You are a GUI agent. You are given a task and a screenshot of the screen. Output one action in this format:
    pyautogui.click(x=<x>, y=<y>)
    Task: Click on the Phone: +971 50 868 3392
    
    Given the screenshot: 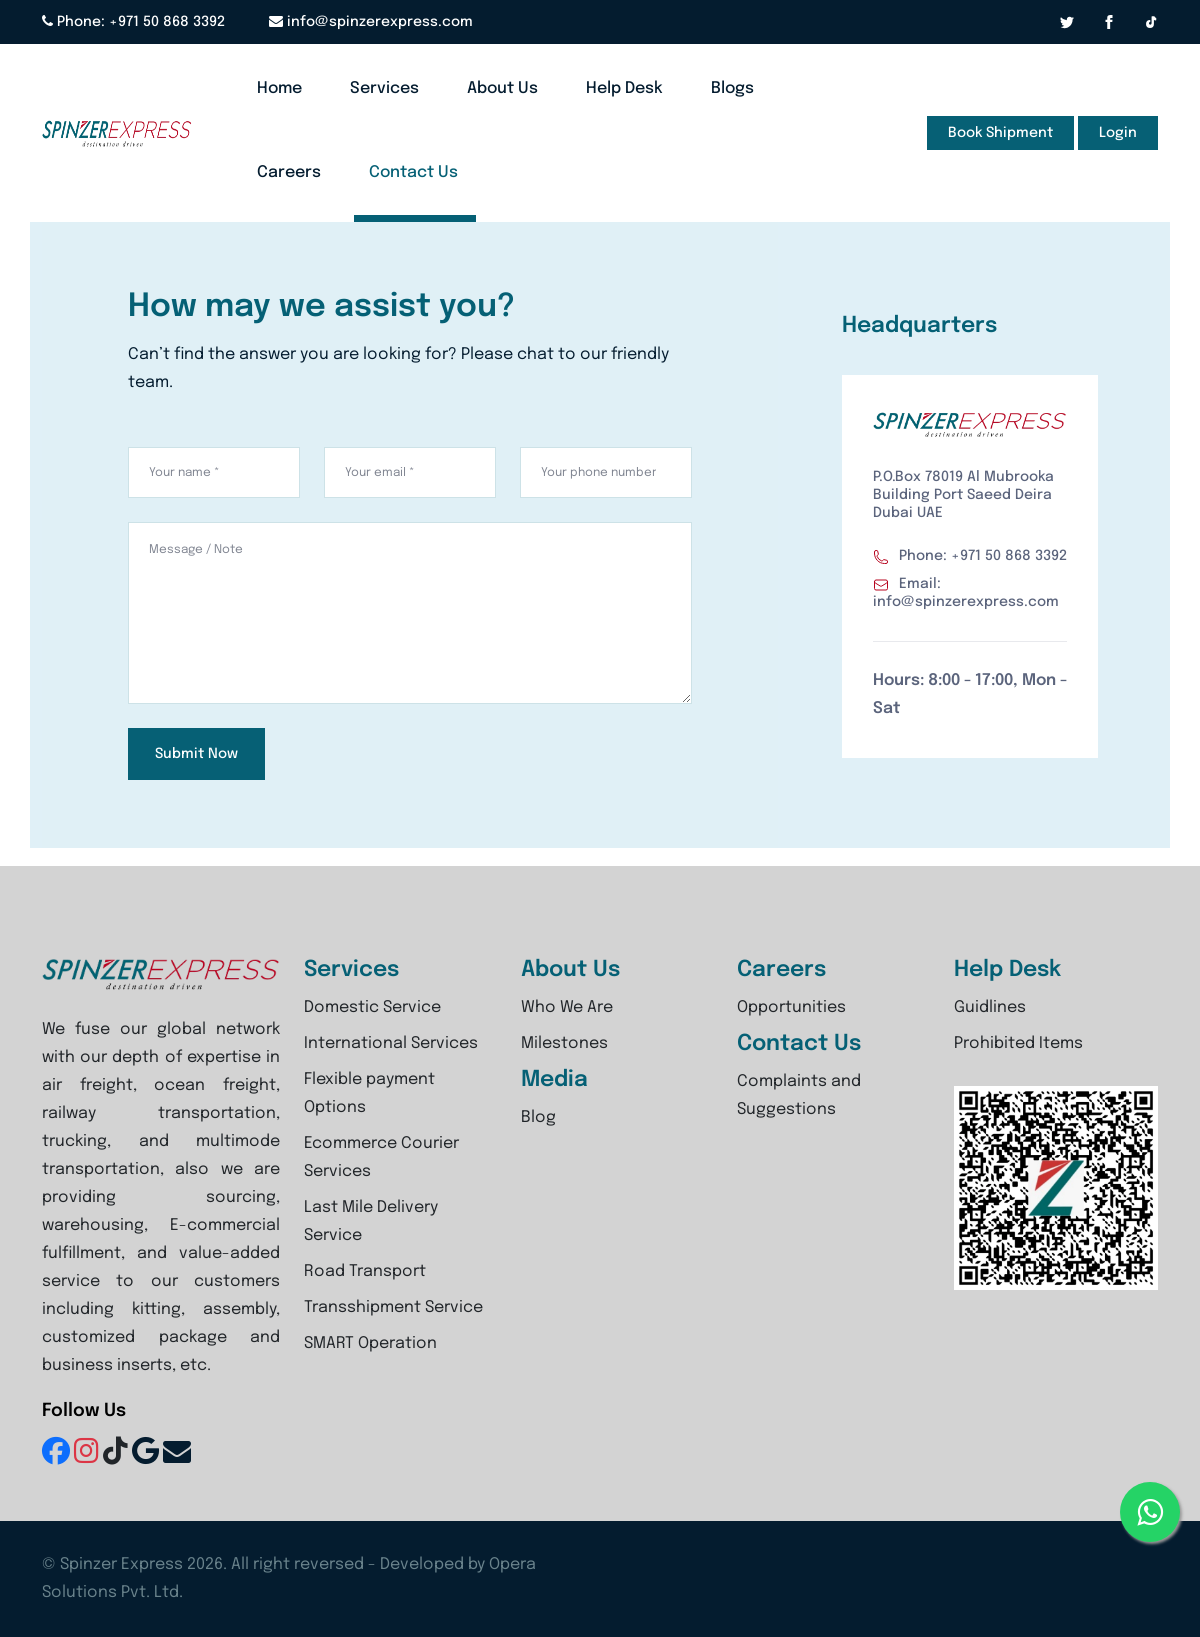 What is the action you would take?
    pyautogui.click(x=133, y=21)
    